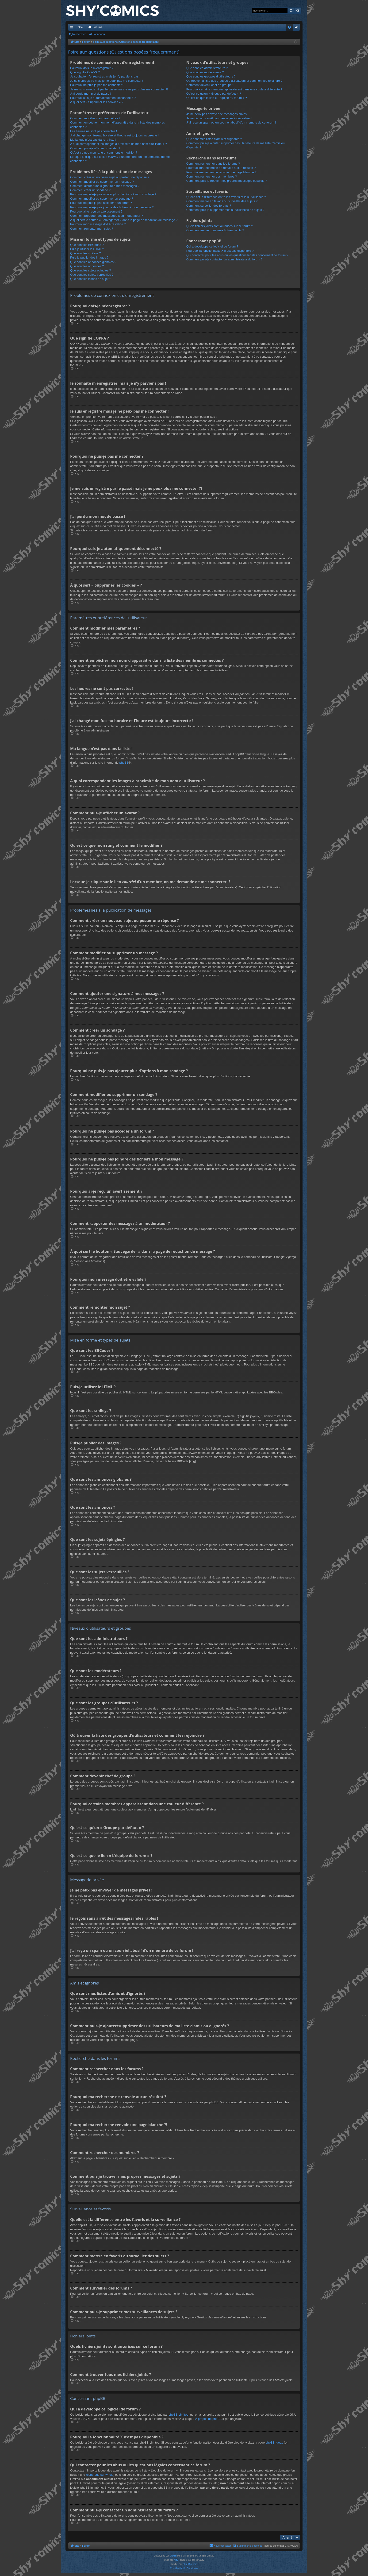  Describe the element at coordinates (231, 122) in the screenshot. I see `J’ai reçu un spam ou un courriel abusif d’un membre de ce forum !` at that location.